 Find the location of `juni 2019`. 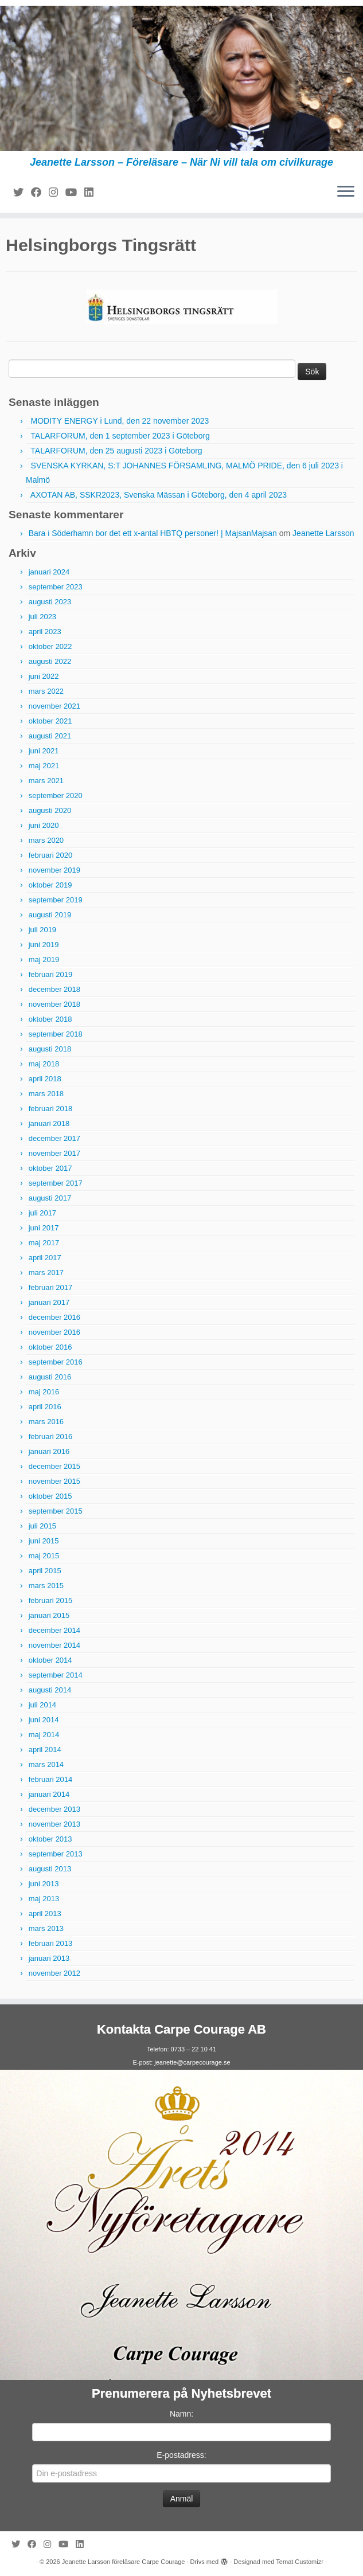

juni 2019 is located at coordinates (44, 944).